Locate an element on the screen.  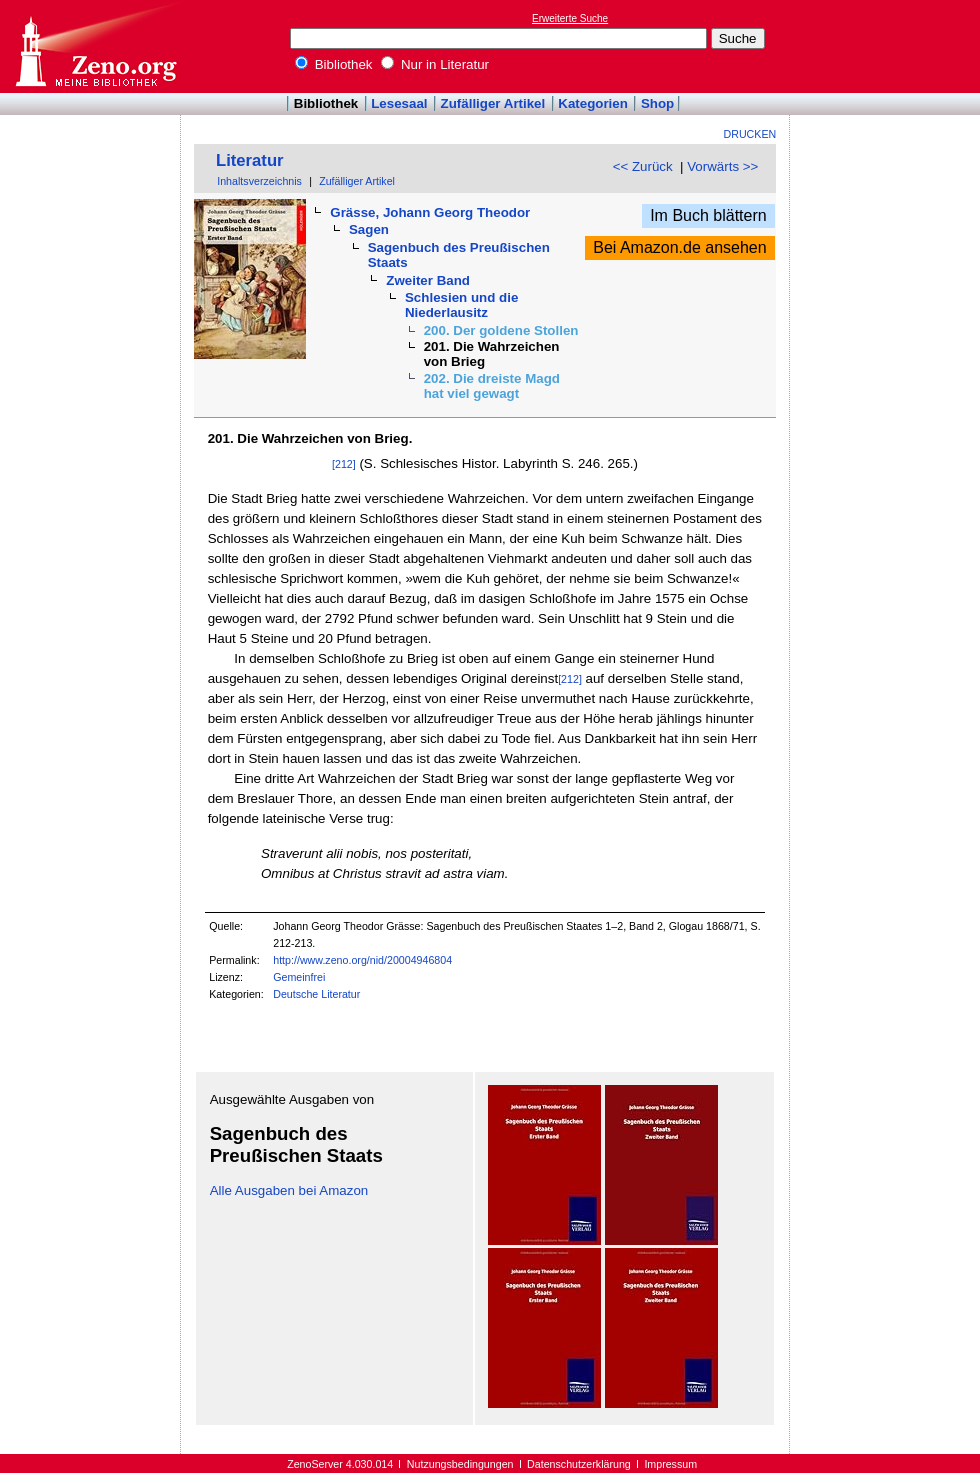
Sagen is located at coordinates (369, 229).